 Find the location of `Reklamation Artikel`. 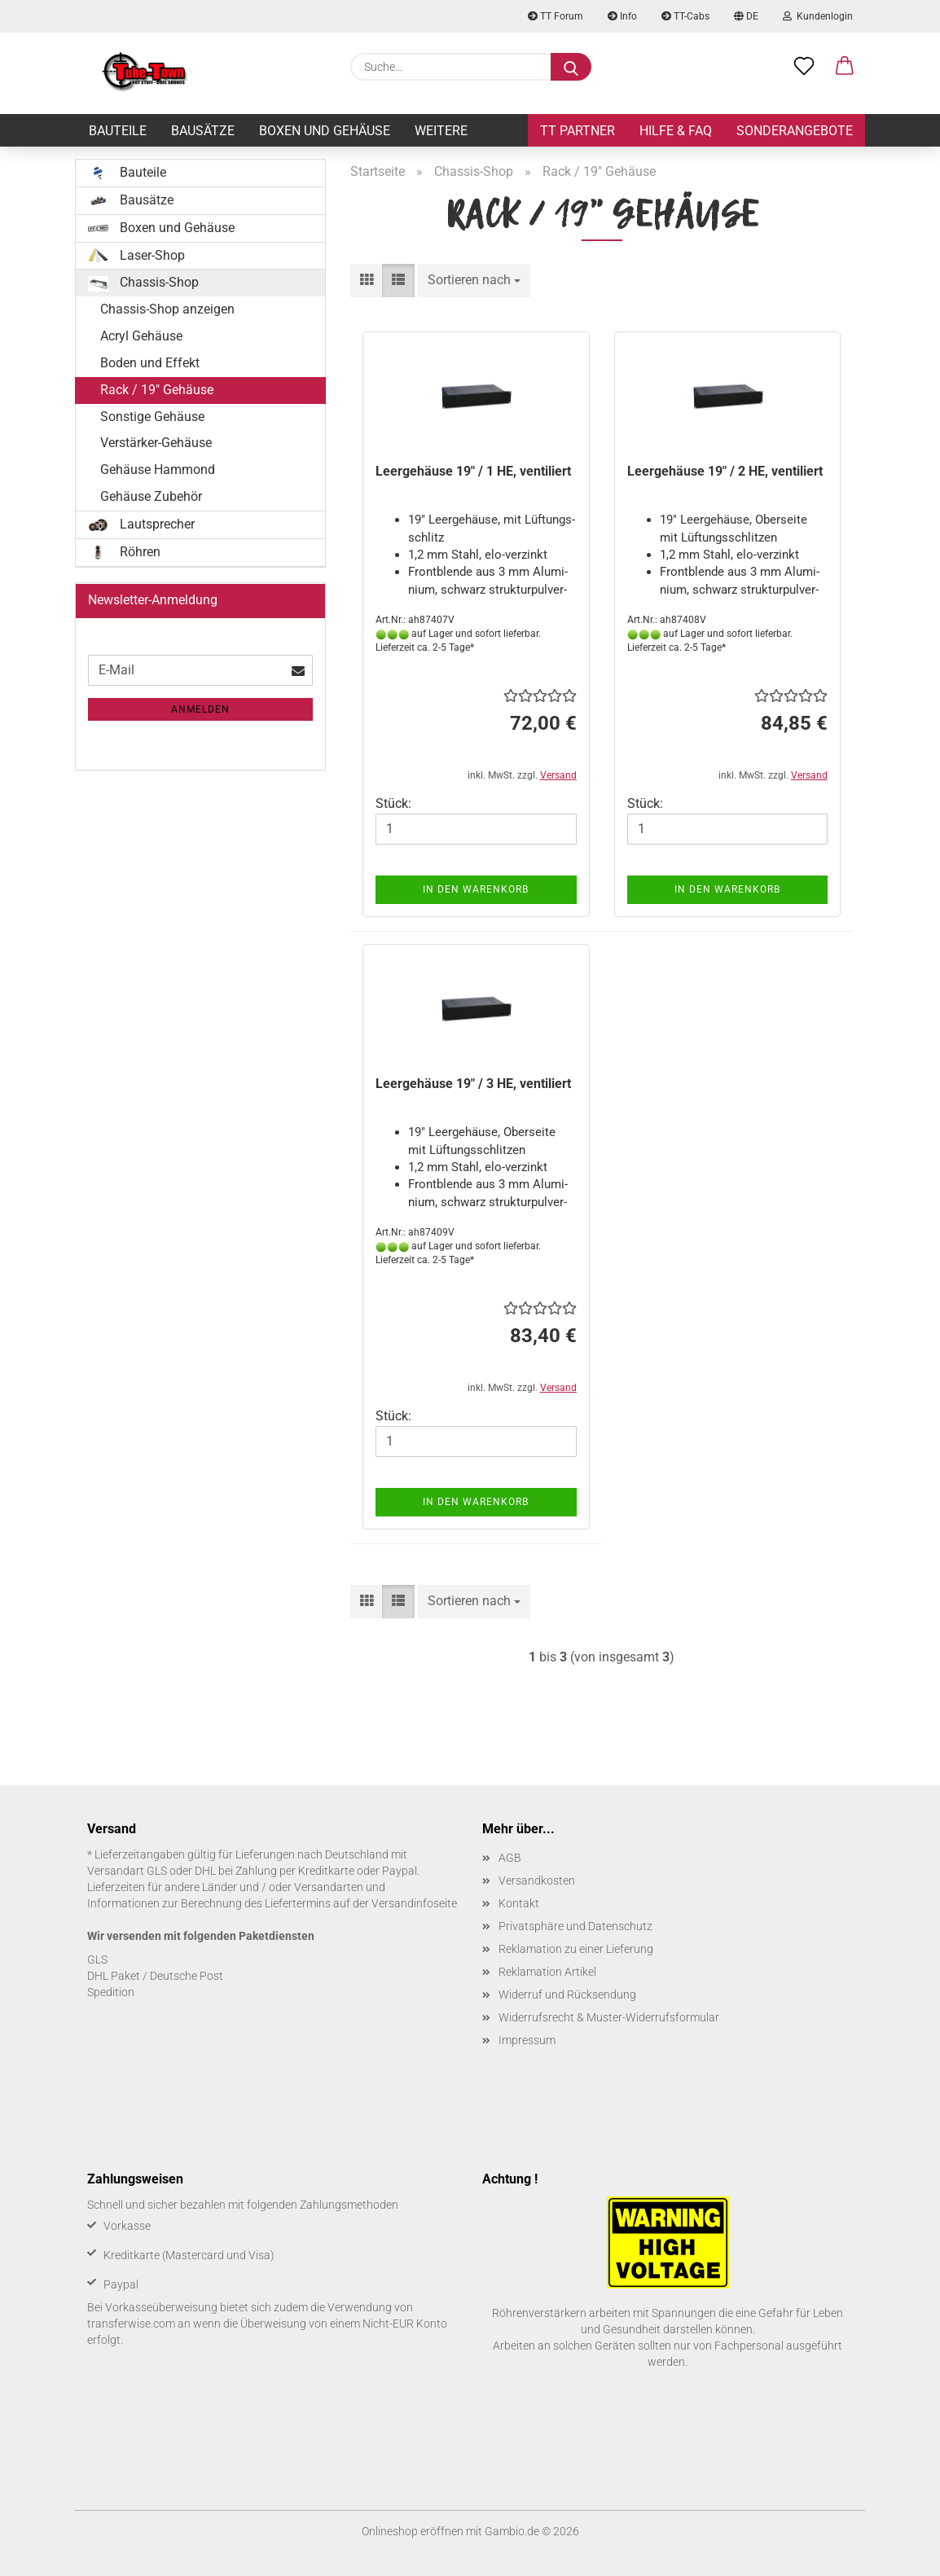

Reklamation Artikel is located at coordinates (547, 1971).